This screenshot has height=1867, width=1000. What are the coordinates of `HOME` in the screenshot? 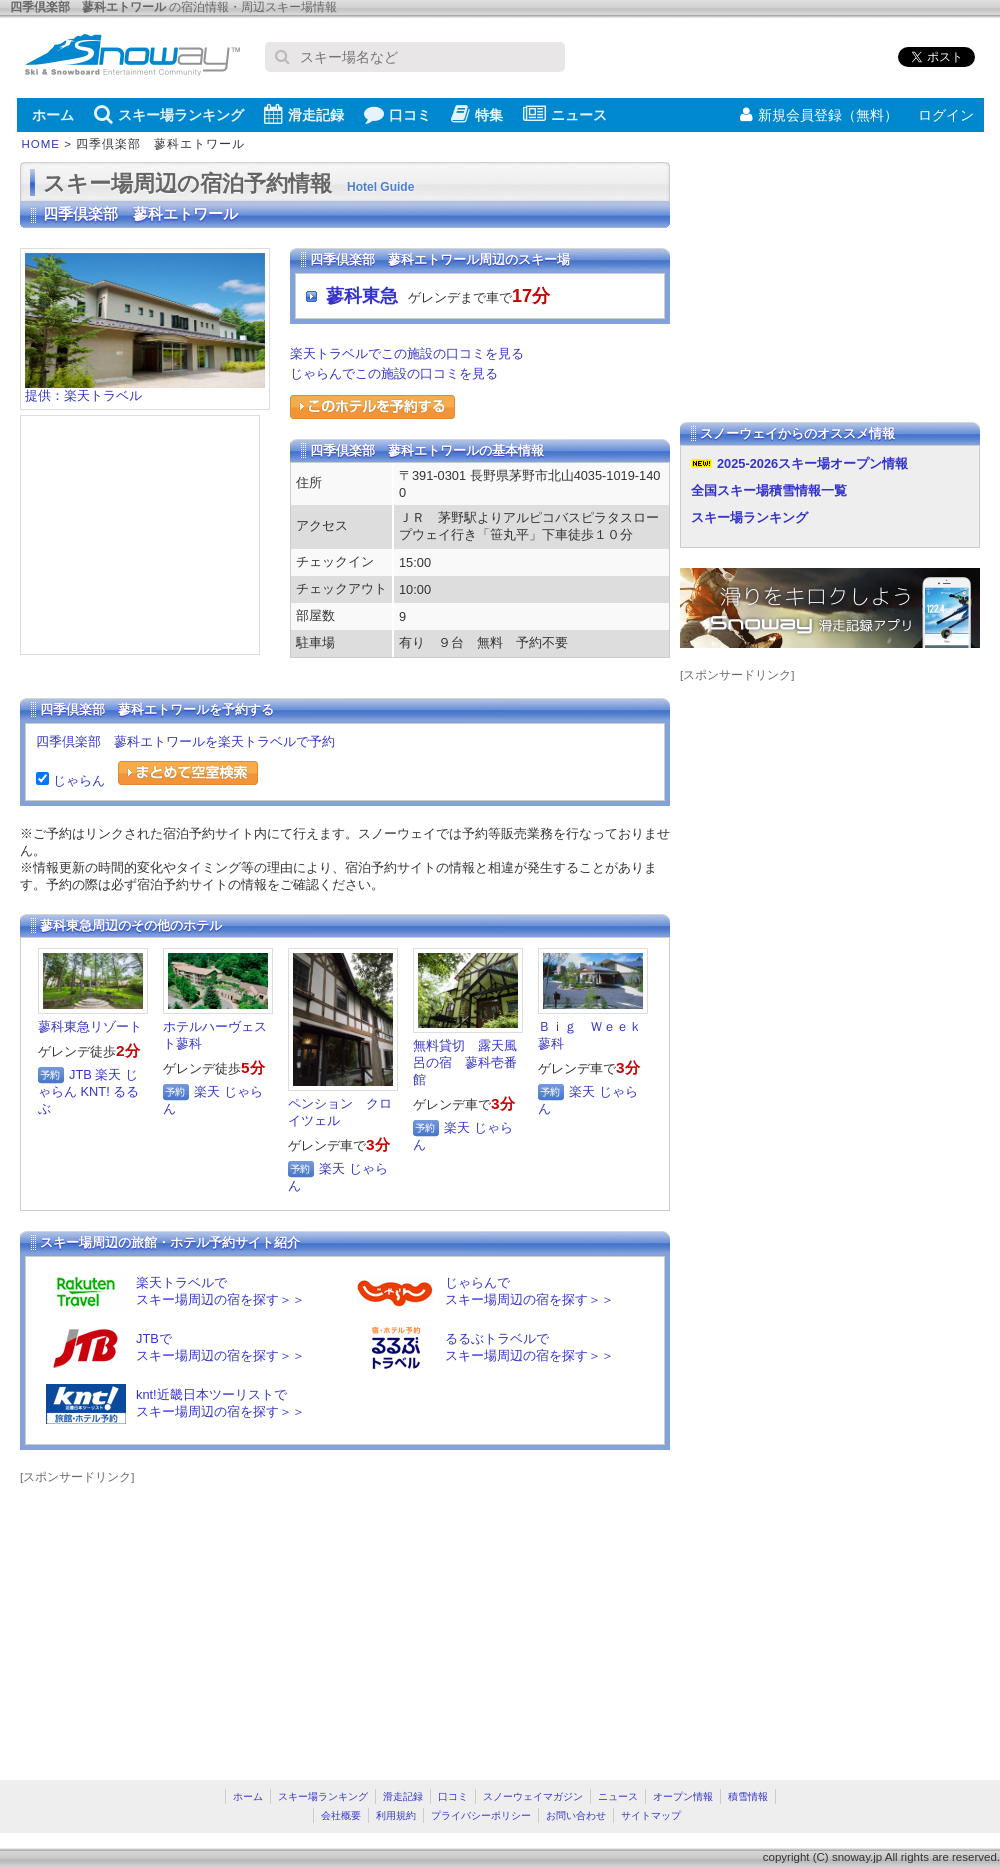 It's located at (41, 144).